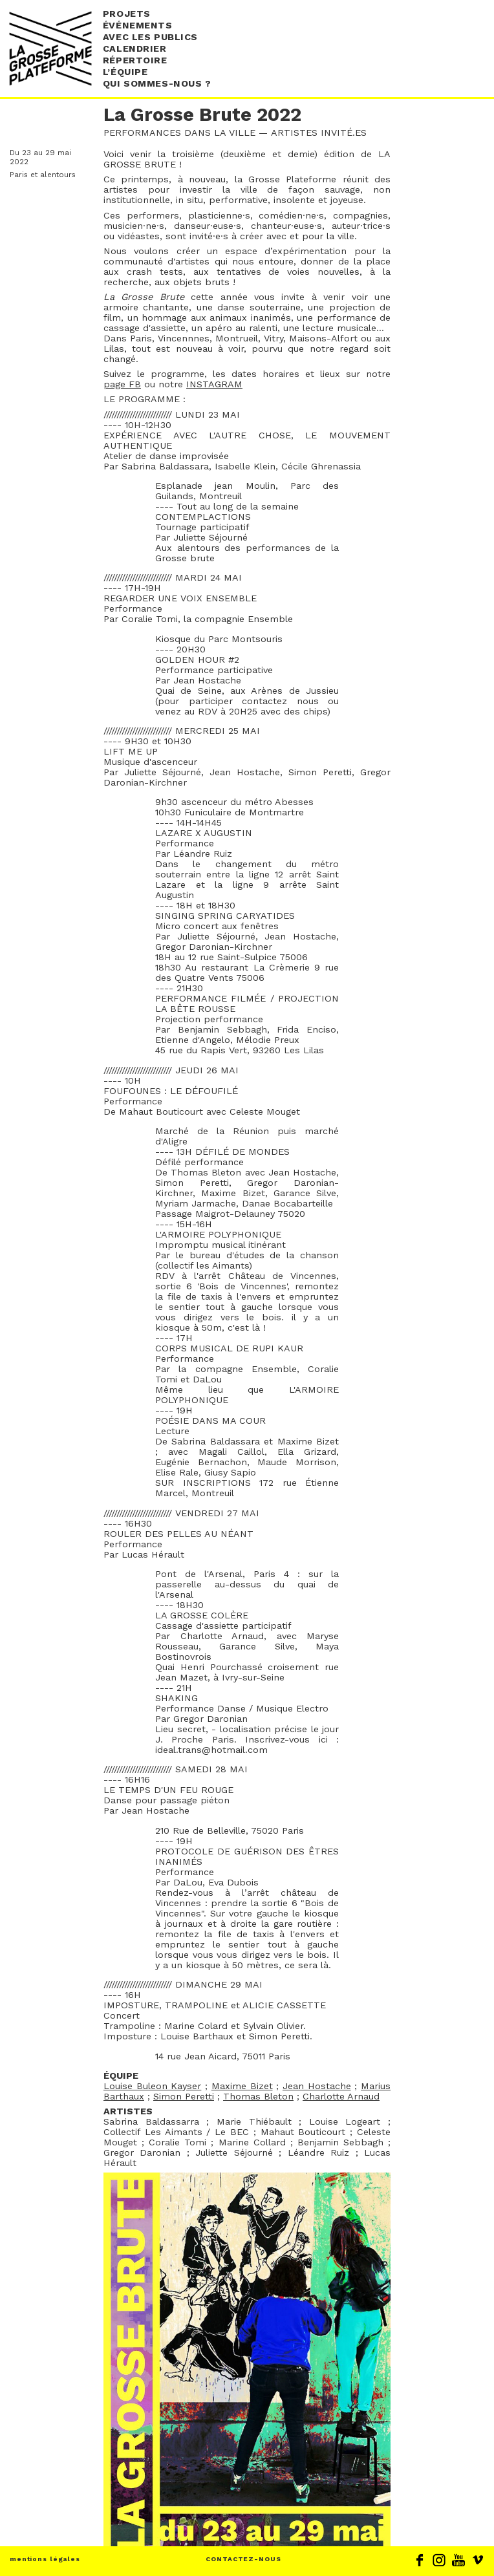  I want to click on Simon Peretti, so click(183, 2096).